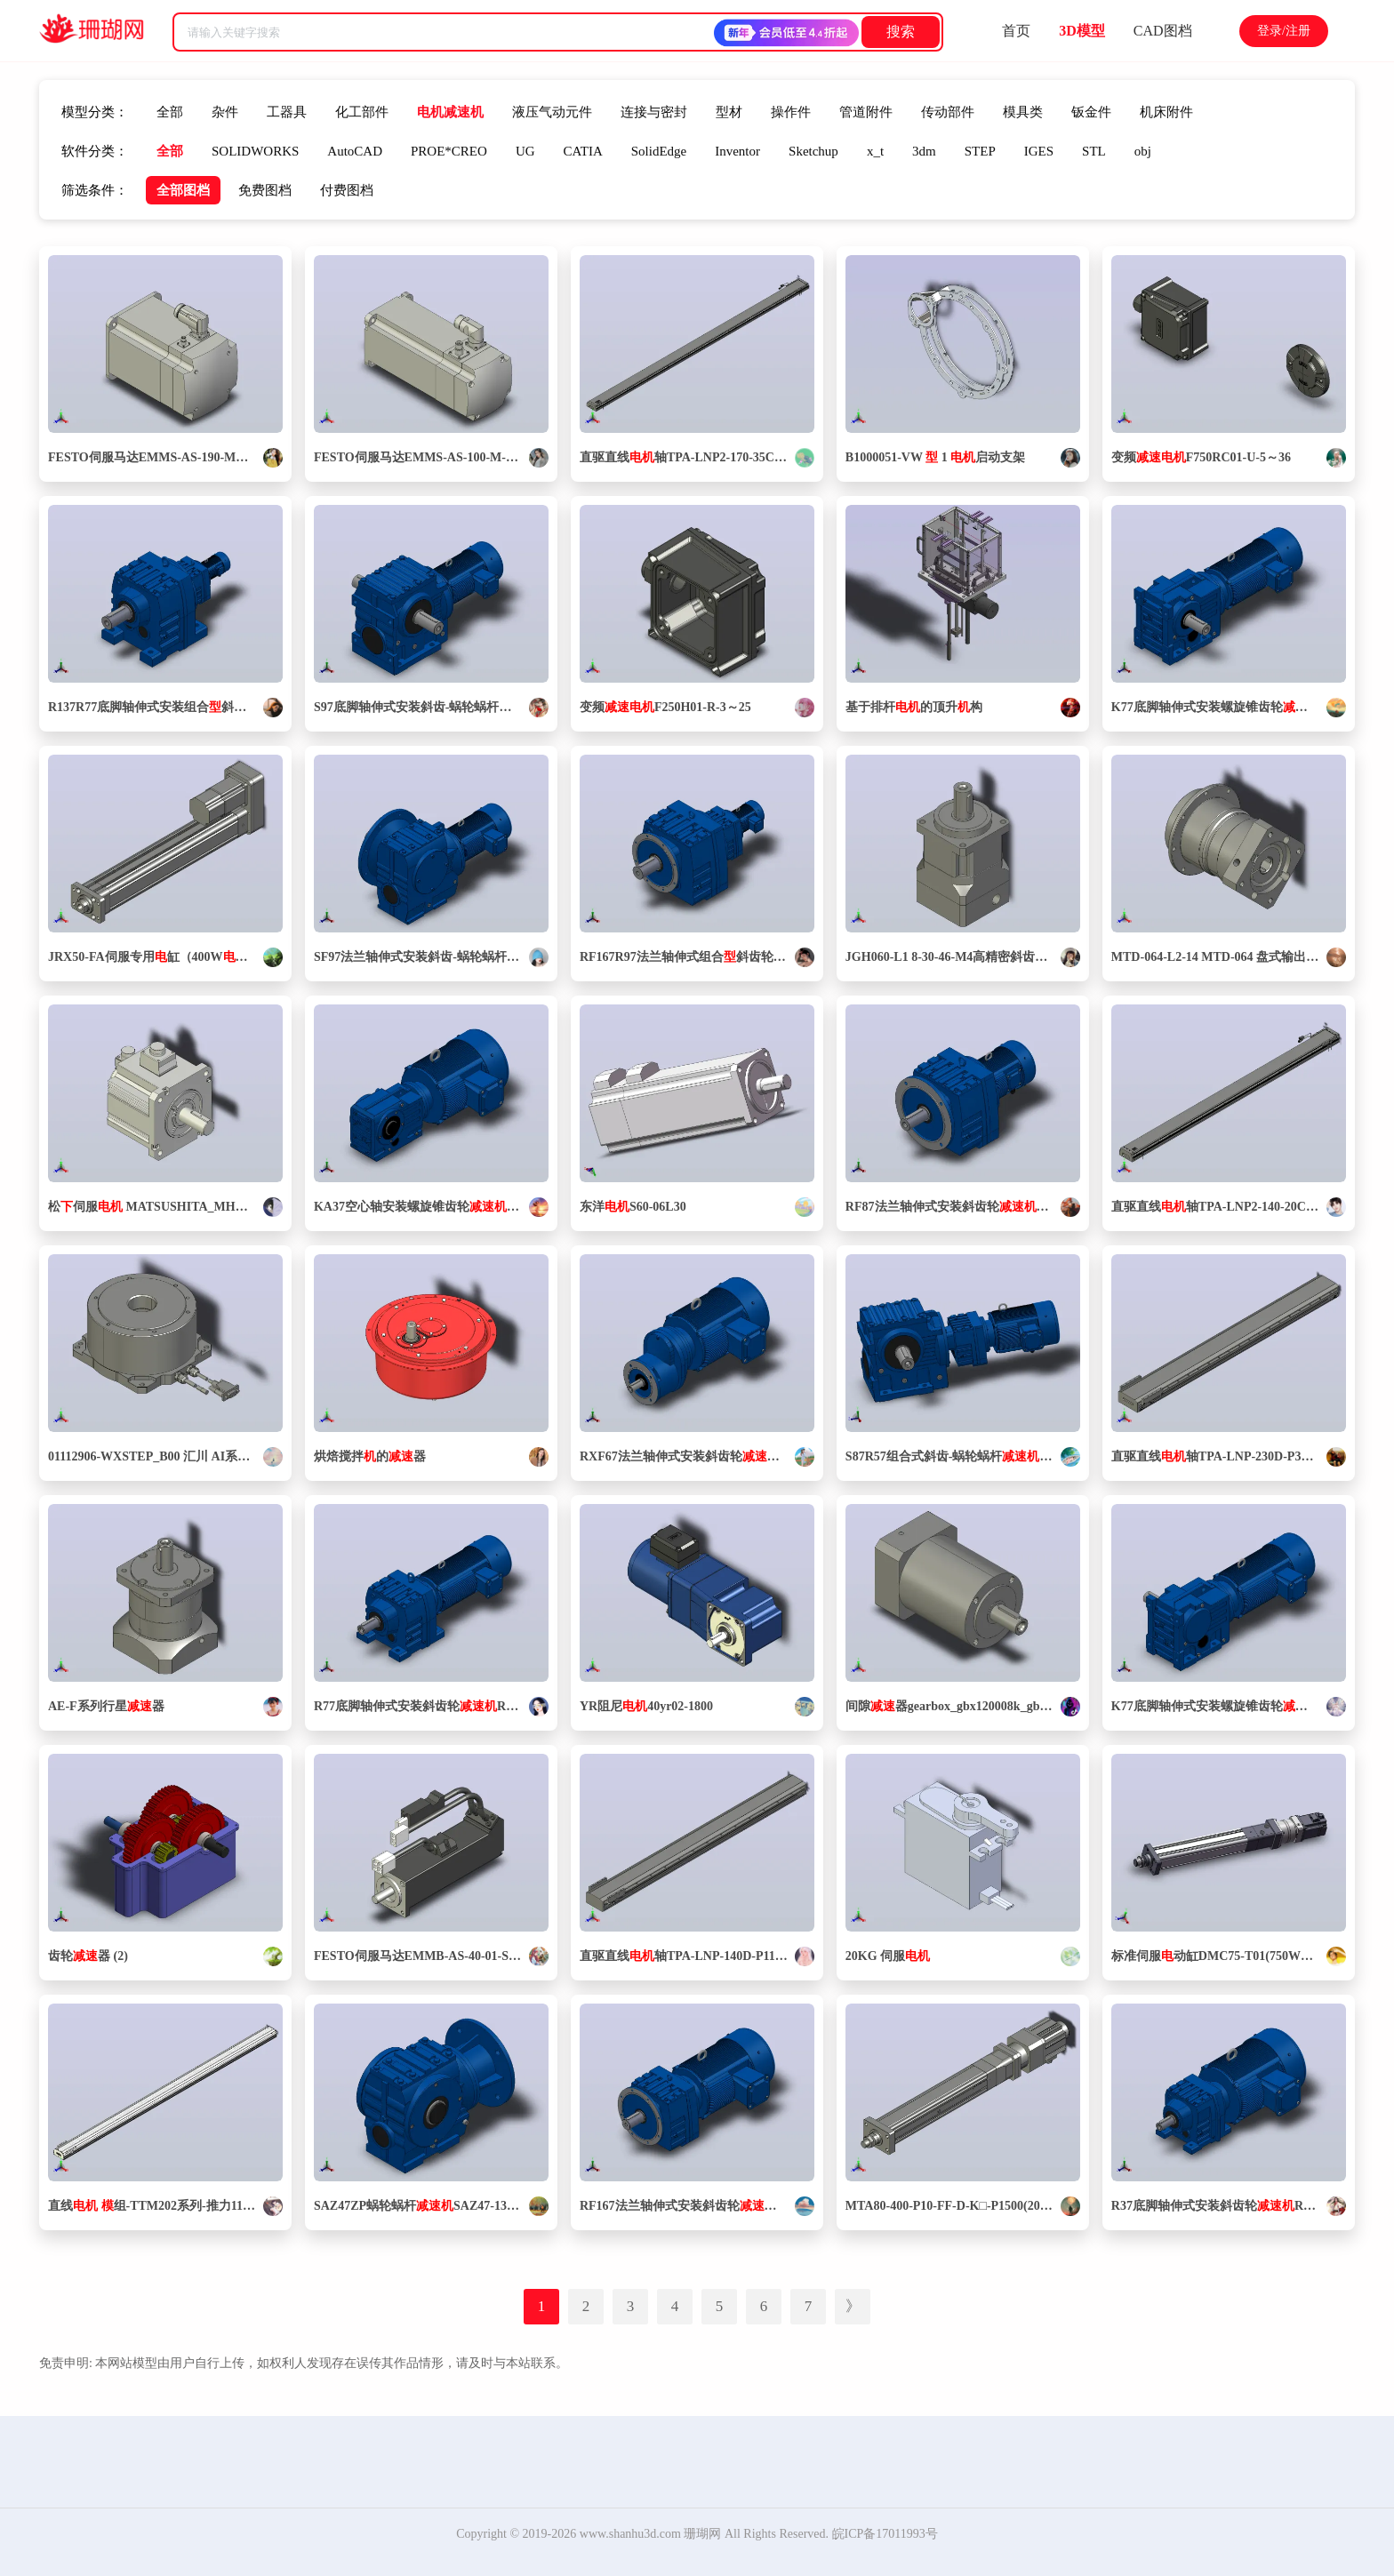 The image size is (1394, 2576). Describe the element at coordinates (885, 2533) in the screenshot. I see `皖ICP备17011993号` at that location.